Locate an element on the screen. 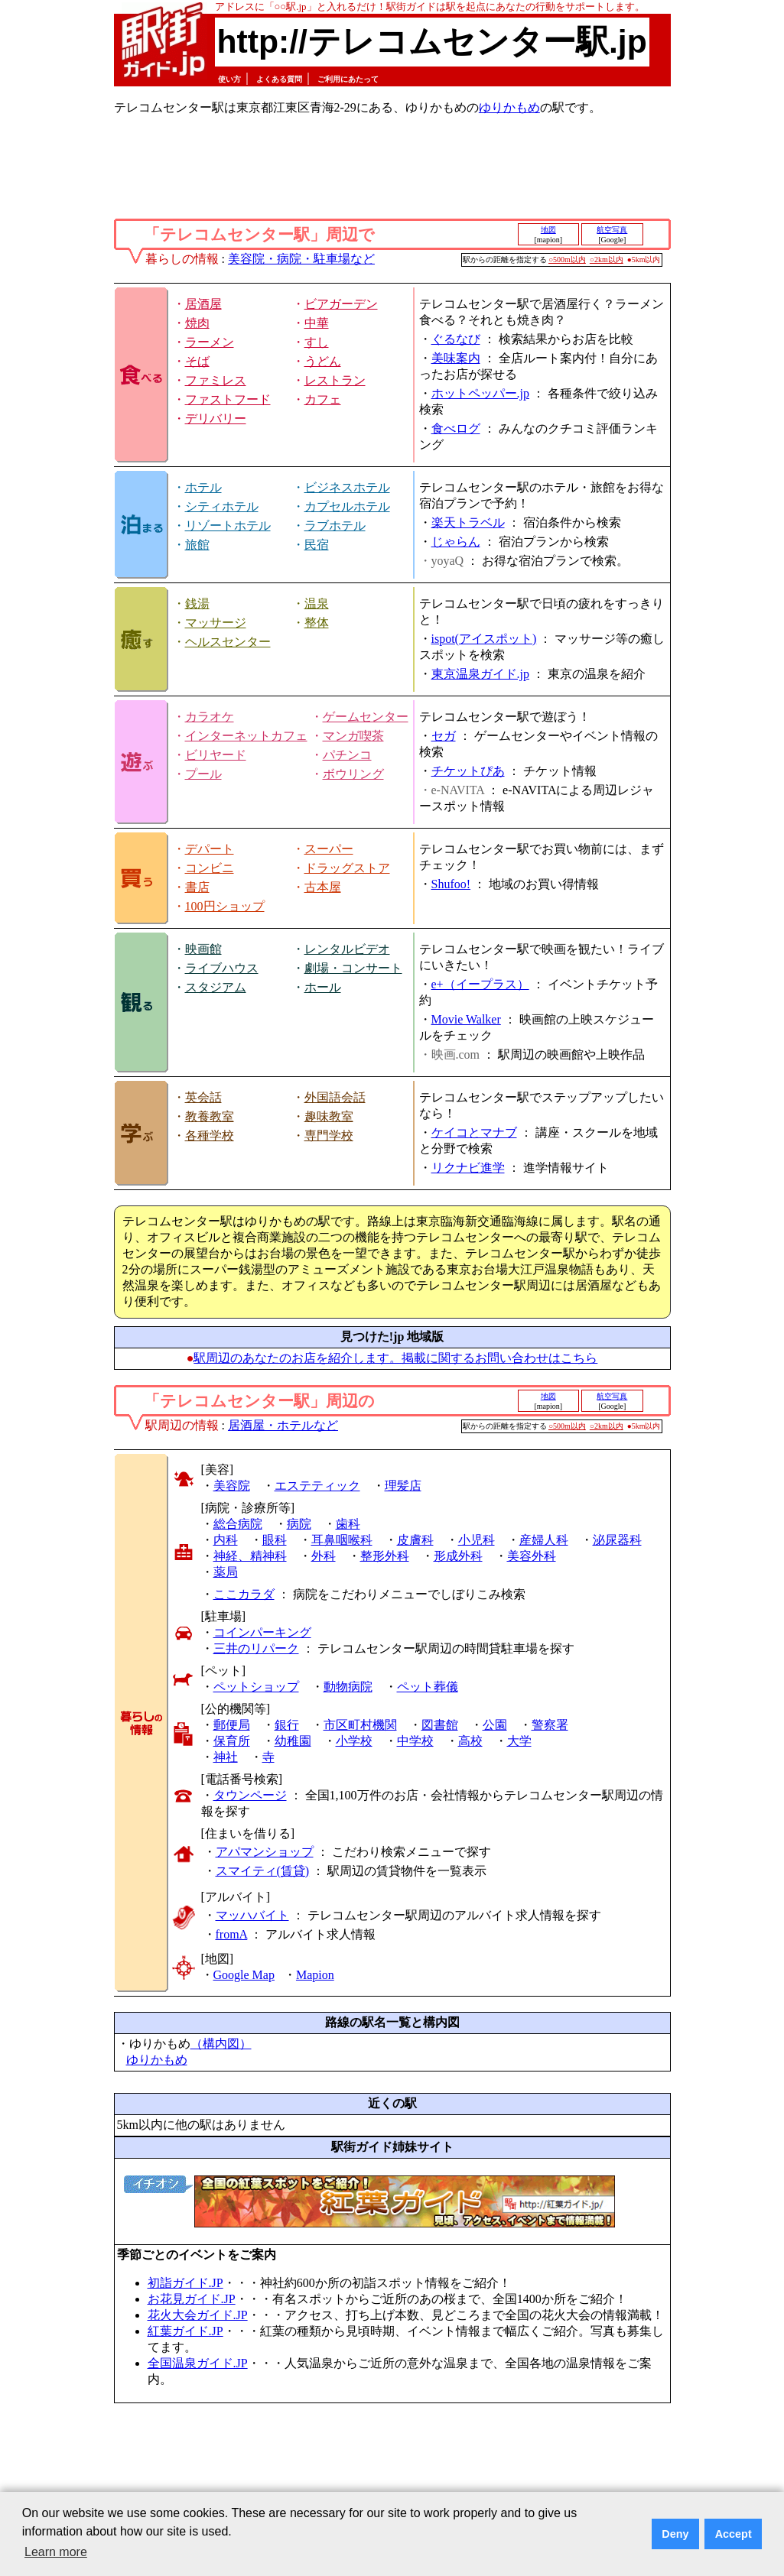 The image size is (784, 2576). ドラッグストア is located at coordinates (347, 867).